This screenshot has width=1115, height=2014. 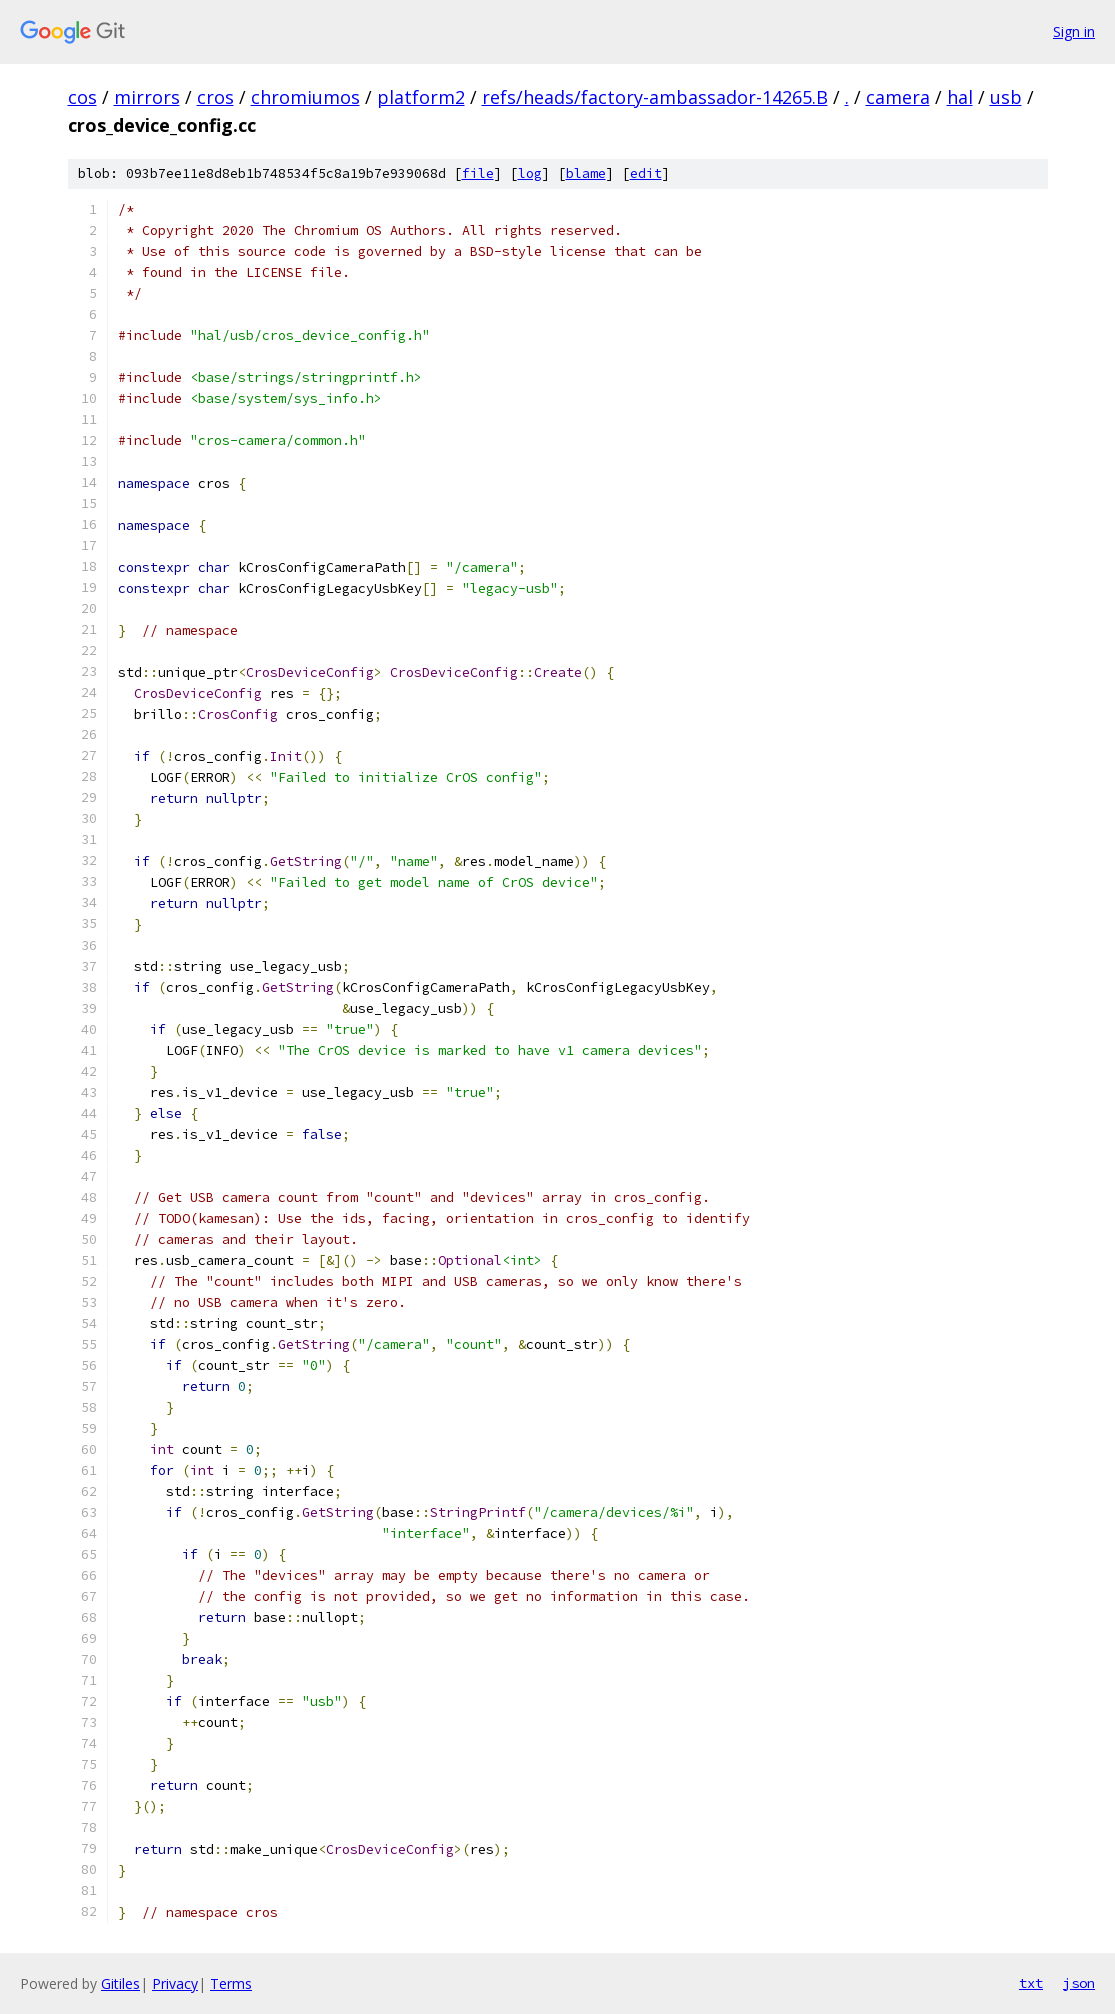 What do you see at coordinates (175, 1983) in the screenshot?
I see `Privacy` at bounding box center [175, 1983].